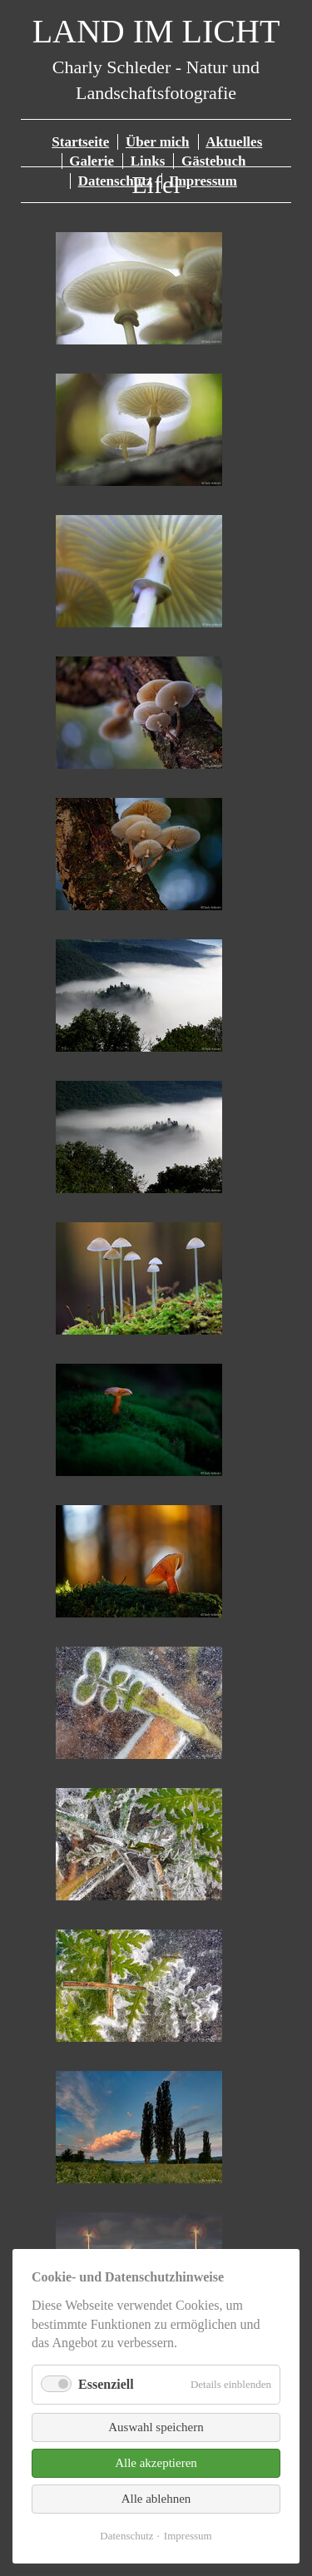  Describe the element at coordinates (156, 2498) in the screenshot. I see `Alle ablehnen` at that location.